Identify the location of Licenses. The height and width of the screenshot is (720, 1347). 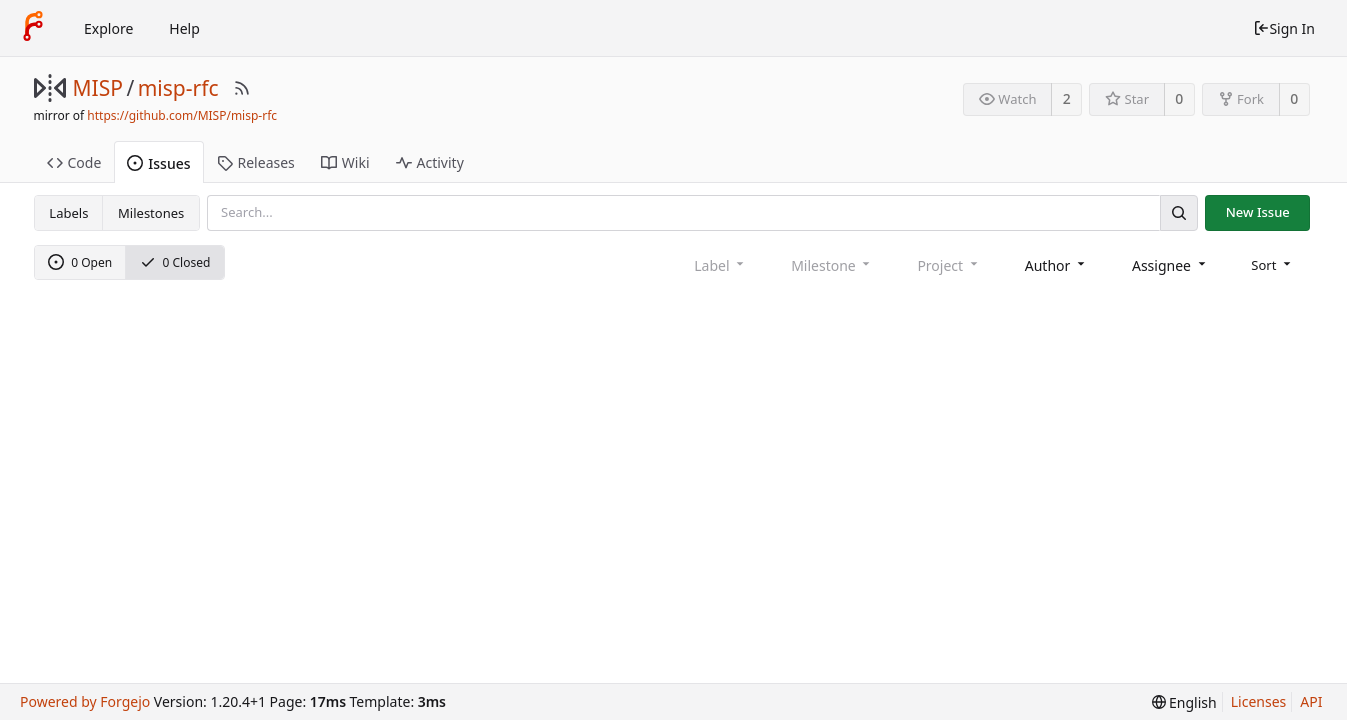
(1259, 701).